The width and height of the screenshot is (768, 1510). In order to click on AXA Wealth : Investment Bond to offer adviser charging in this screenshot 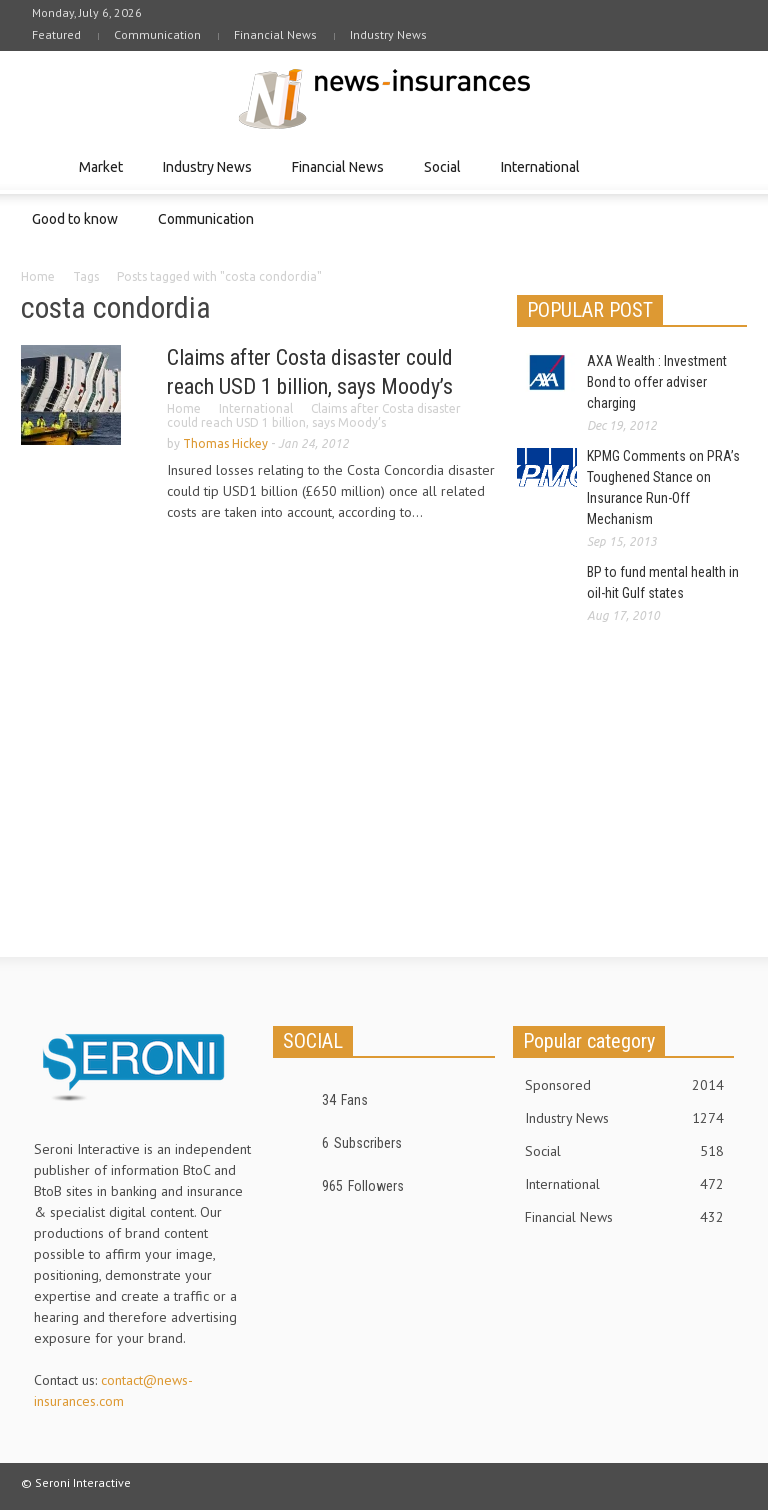, I will do `click(657, 382)`.